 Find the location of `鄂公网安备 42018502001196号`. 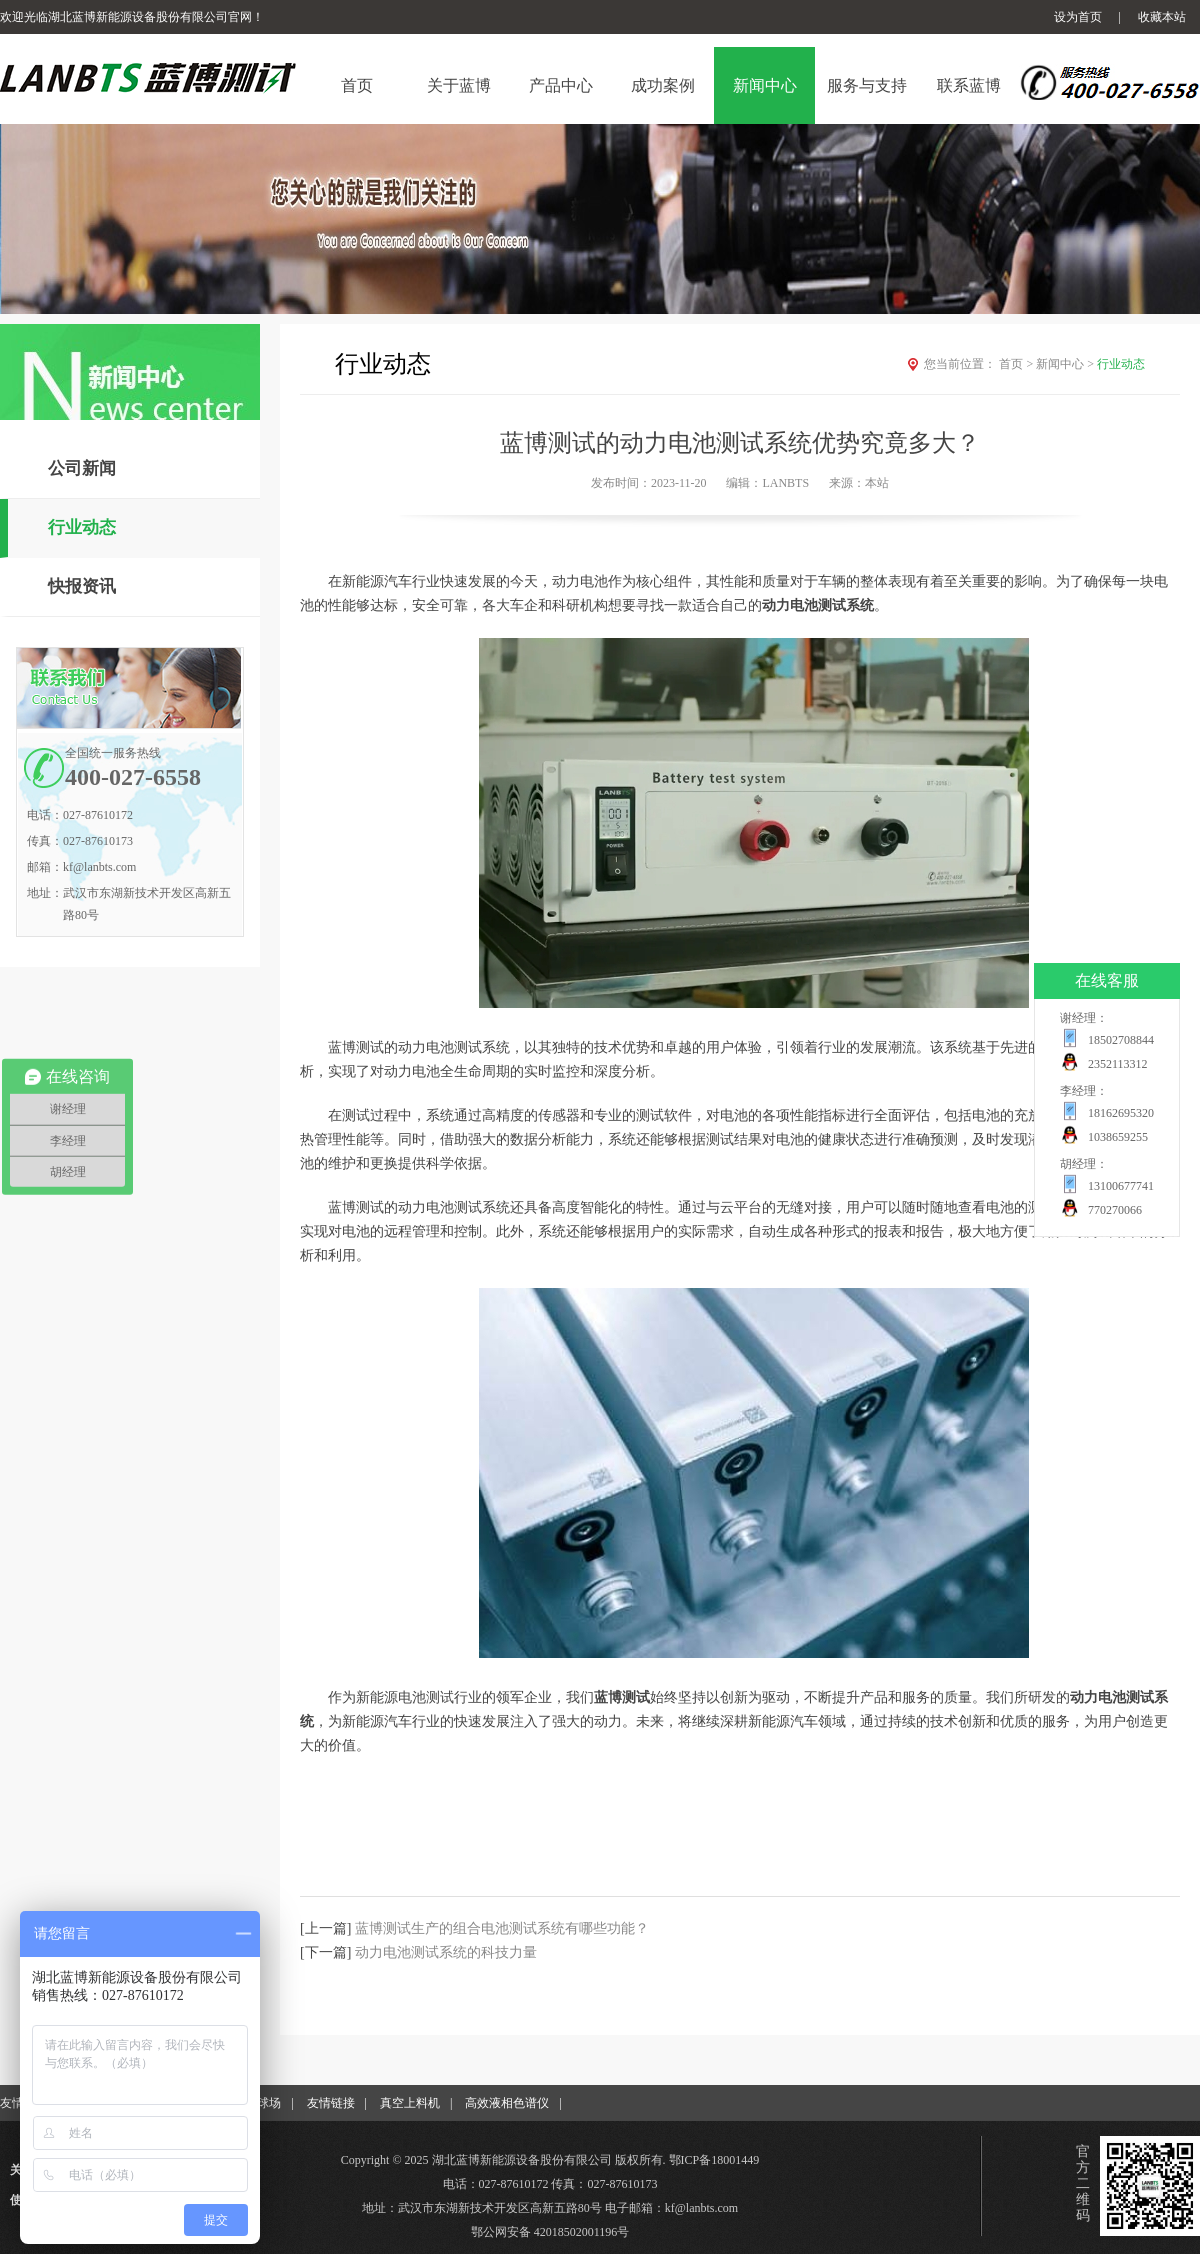

鄂公网安备 42018502001196号 is located at coordinates (550, 2232).